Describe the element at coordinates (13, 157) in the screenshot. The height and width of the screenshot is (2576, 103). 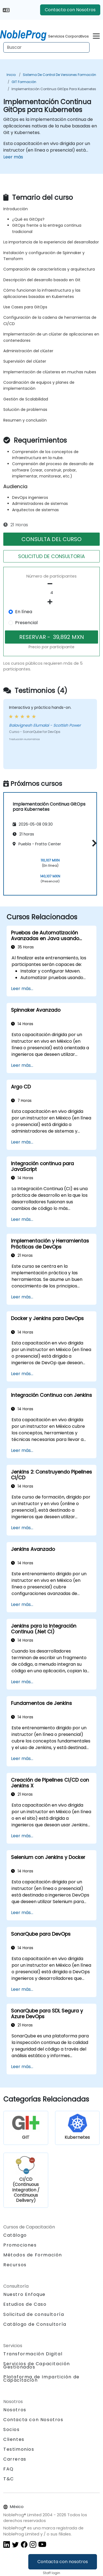
I see `Leer más` at that location.